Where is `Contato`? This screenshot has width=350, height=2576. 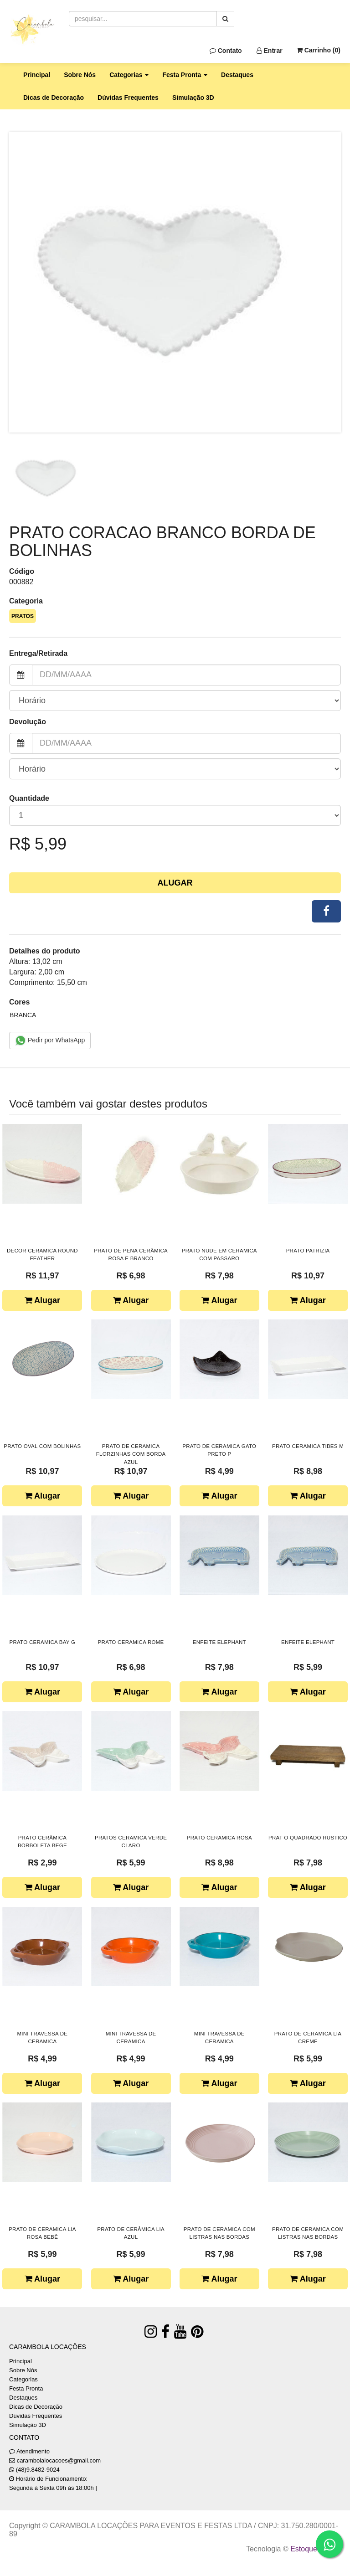 Contato is located at coordinates (226, 50).